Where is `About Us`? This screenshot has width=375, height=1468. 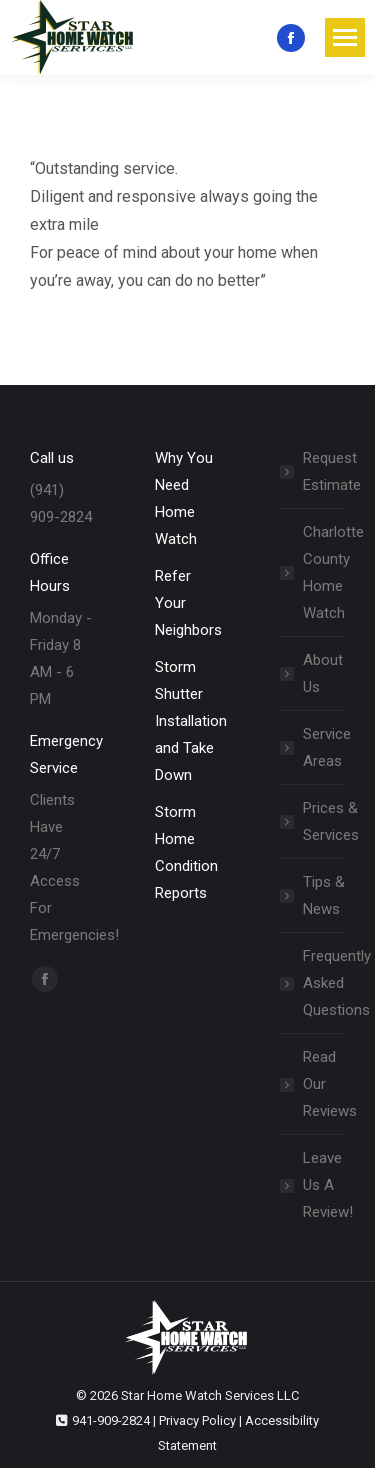
About Us is located at coordinates (323, 673).